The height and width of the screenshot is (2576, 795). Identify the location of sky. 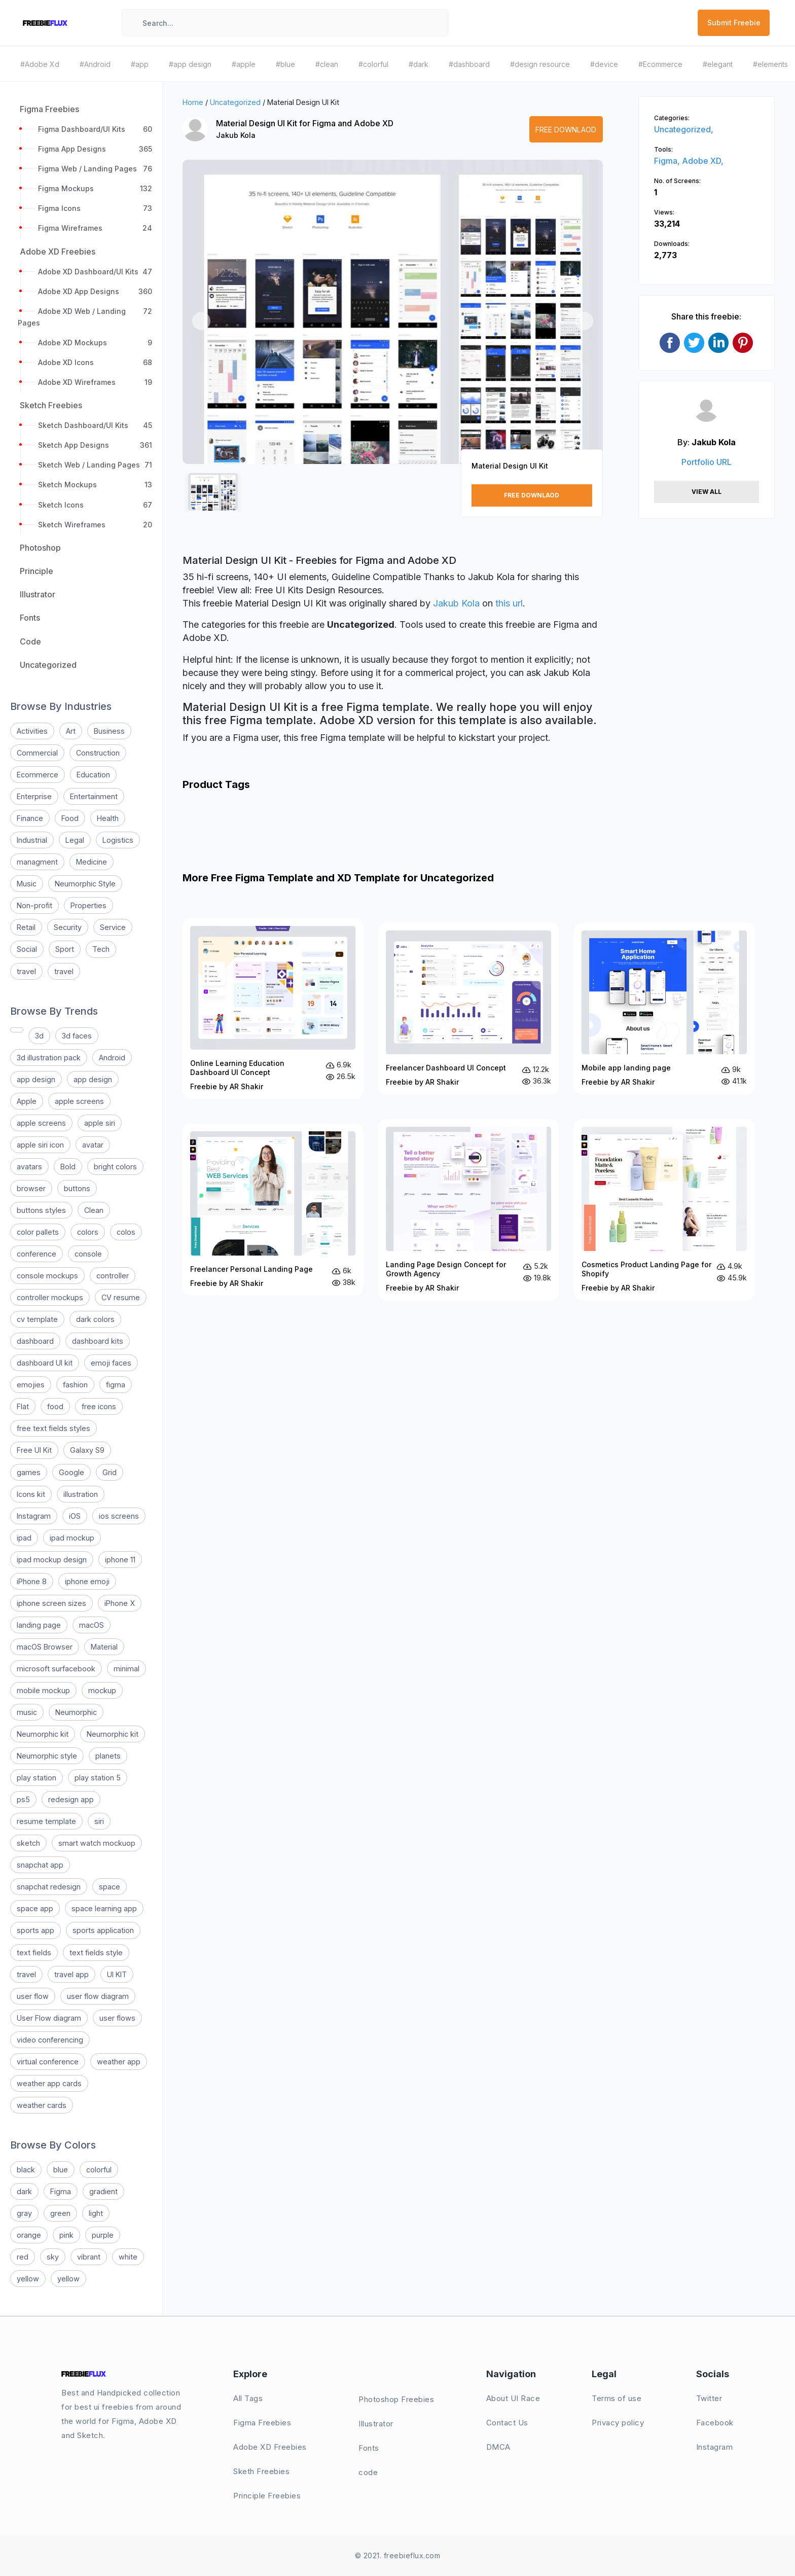
(53, 2256).